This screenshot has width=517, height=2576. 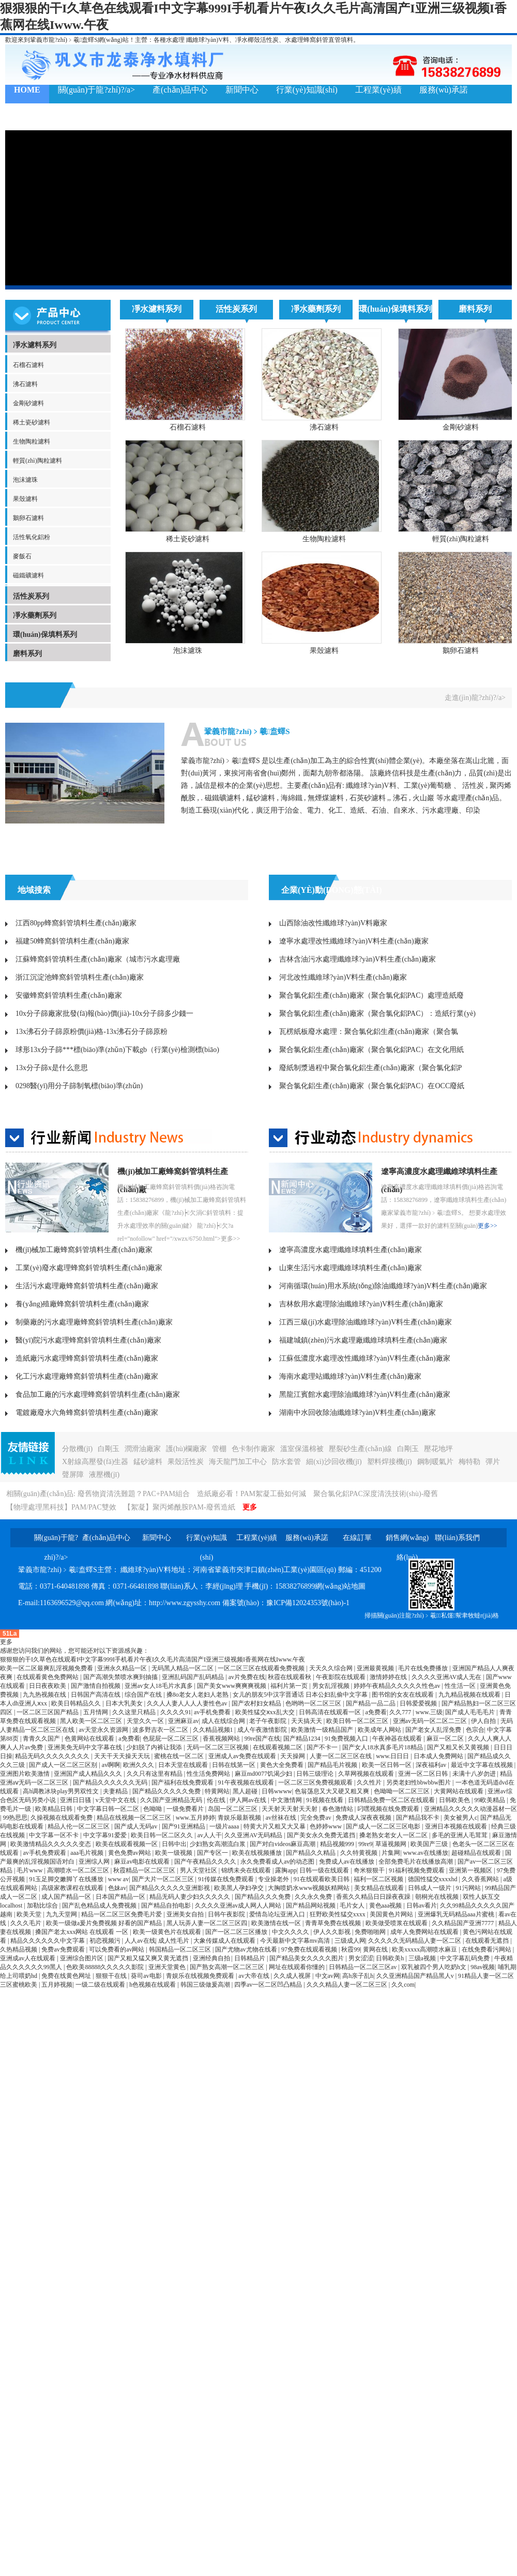 I want to click on 完全免费av, so click(x=316, y=1817).